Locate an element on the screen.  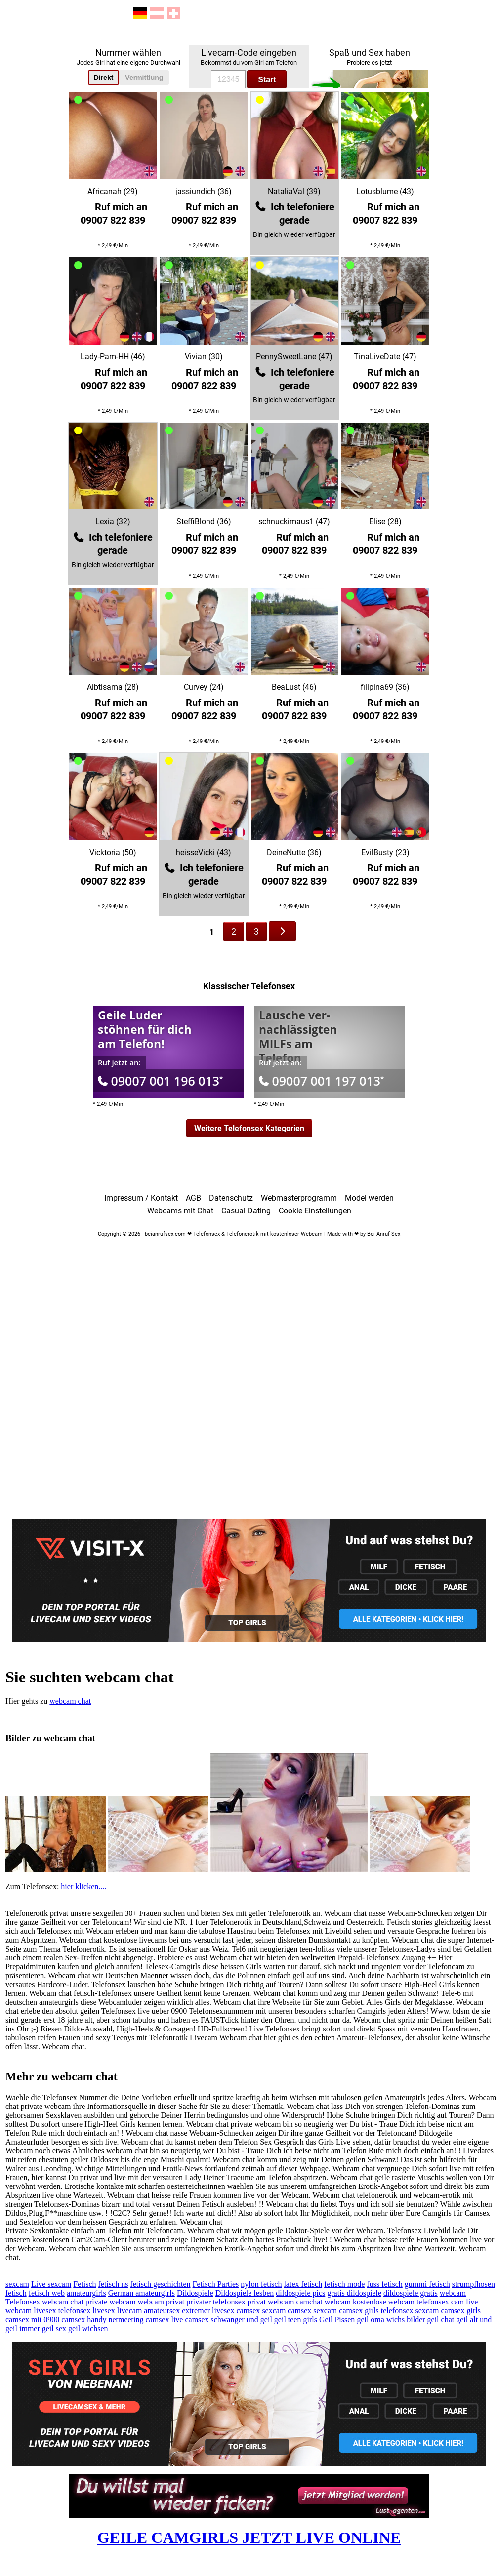
telefonsex cam is located at coordinates (440, 2302).